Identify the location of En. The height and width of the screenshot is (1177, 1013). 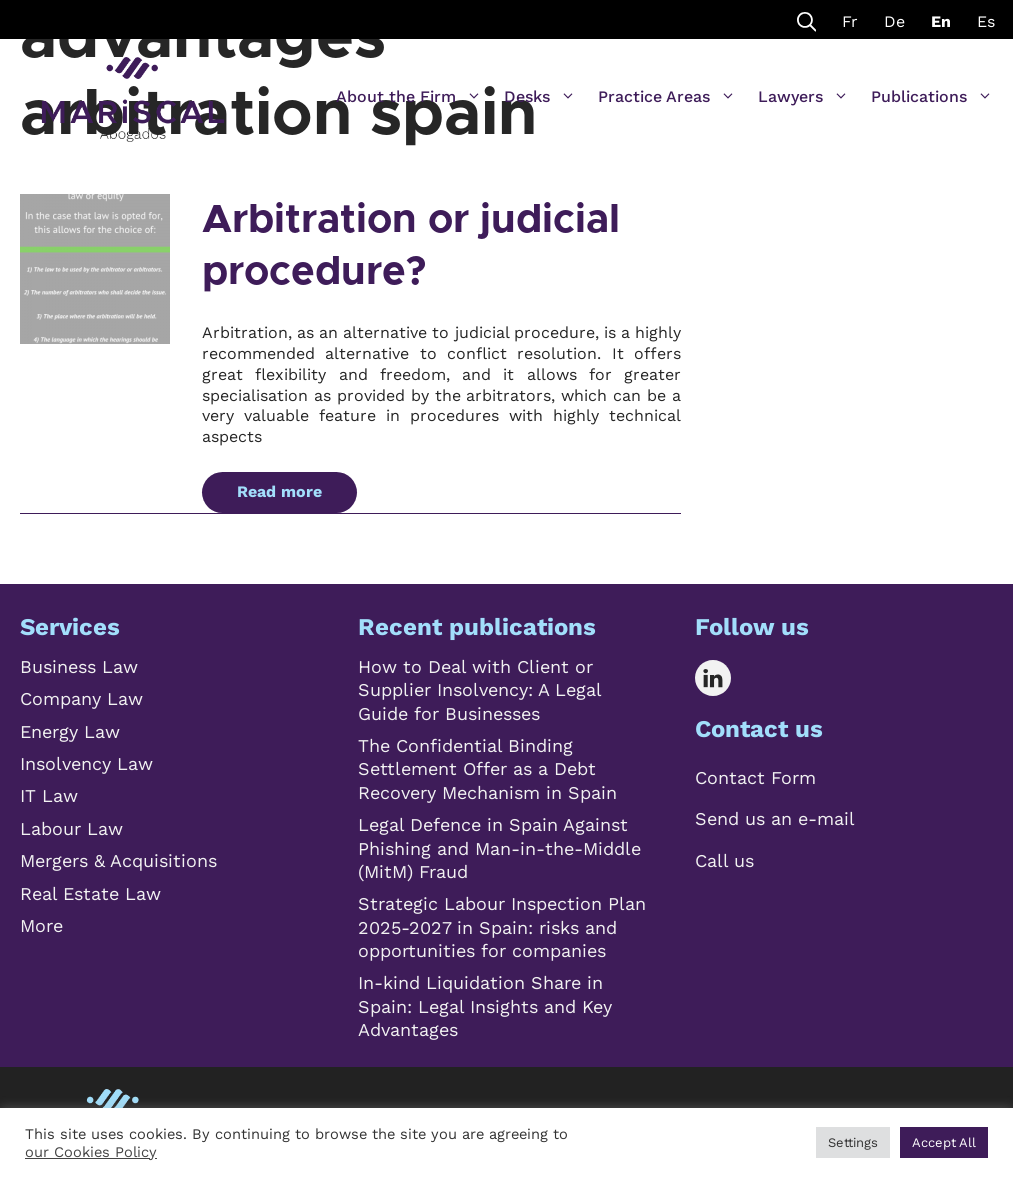
(941, 21).